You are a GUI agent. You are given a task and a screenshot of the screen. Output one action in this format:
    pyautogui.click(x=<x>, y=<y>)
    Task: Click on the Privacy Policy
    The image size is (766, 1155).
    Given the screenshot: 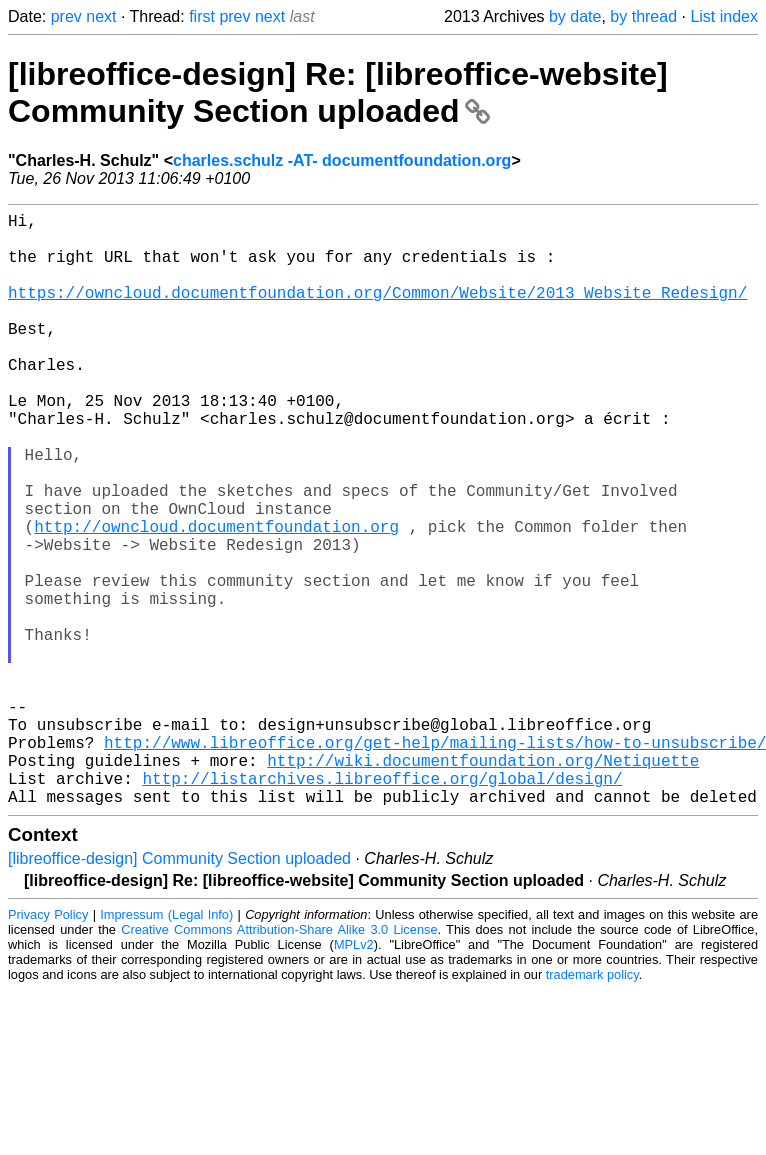 What is the action you would take?
    pyautogui.click(x=48, y=1046)
    